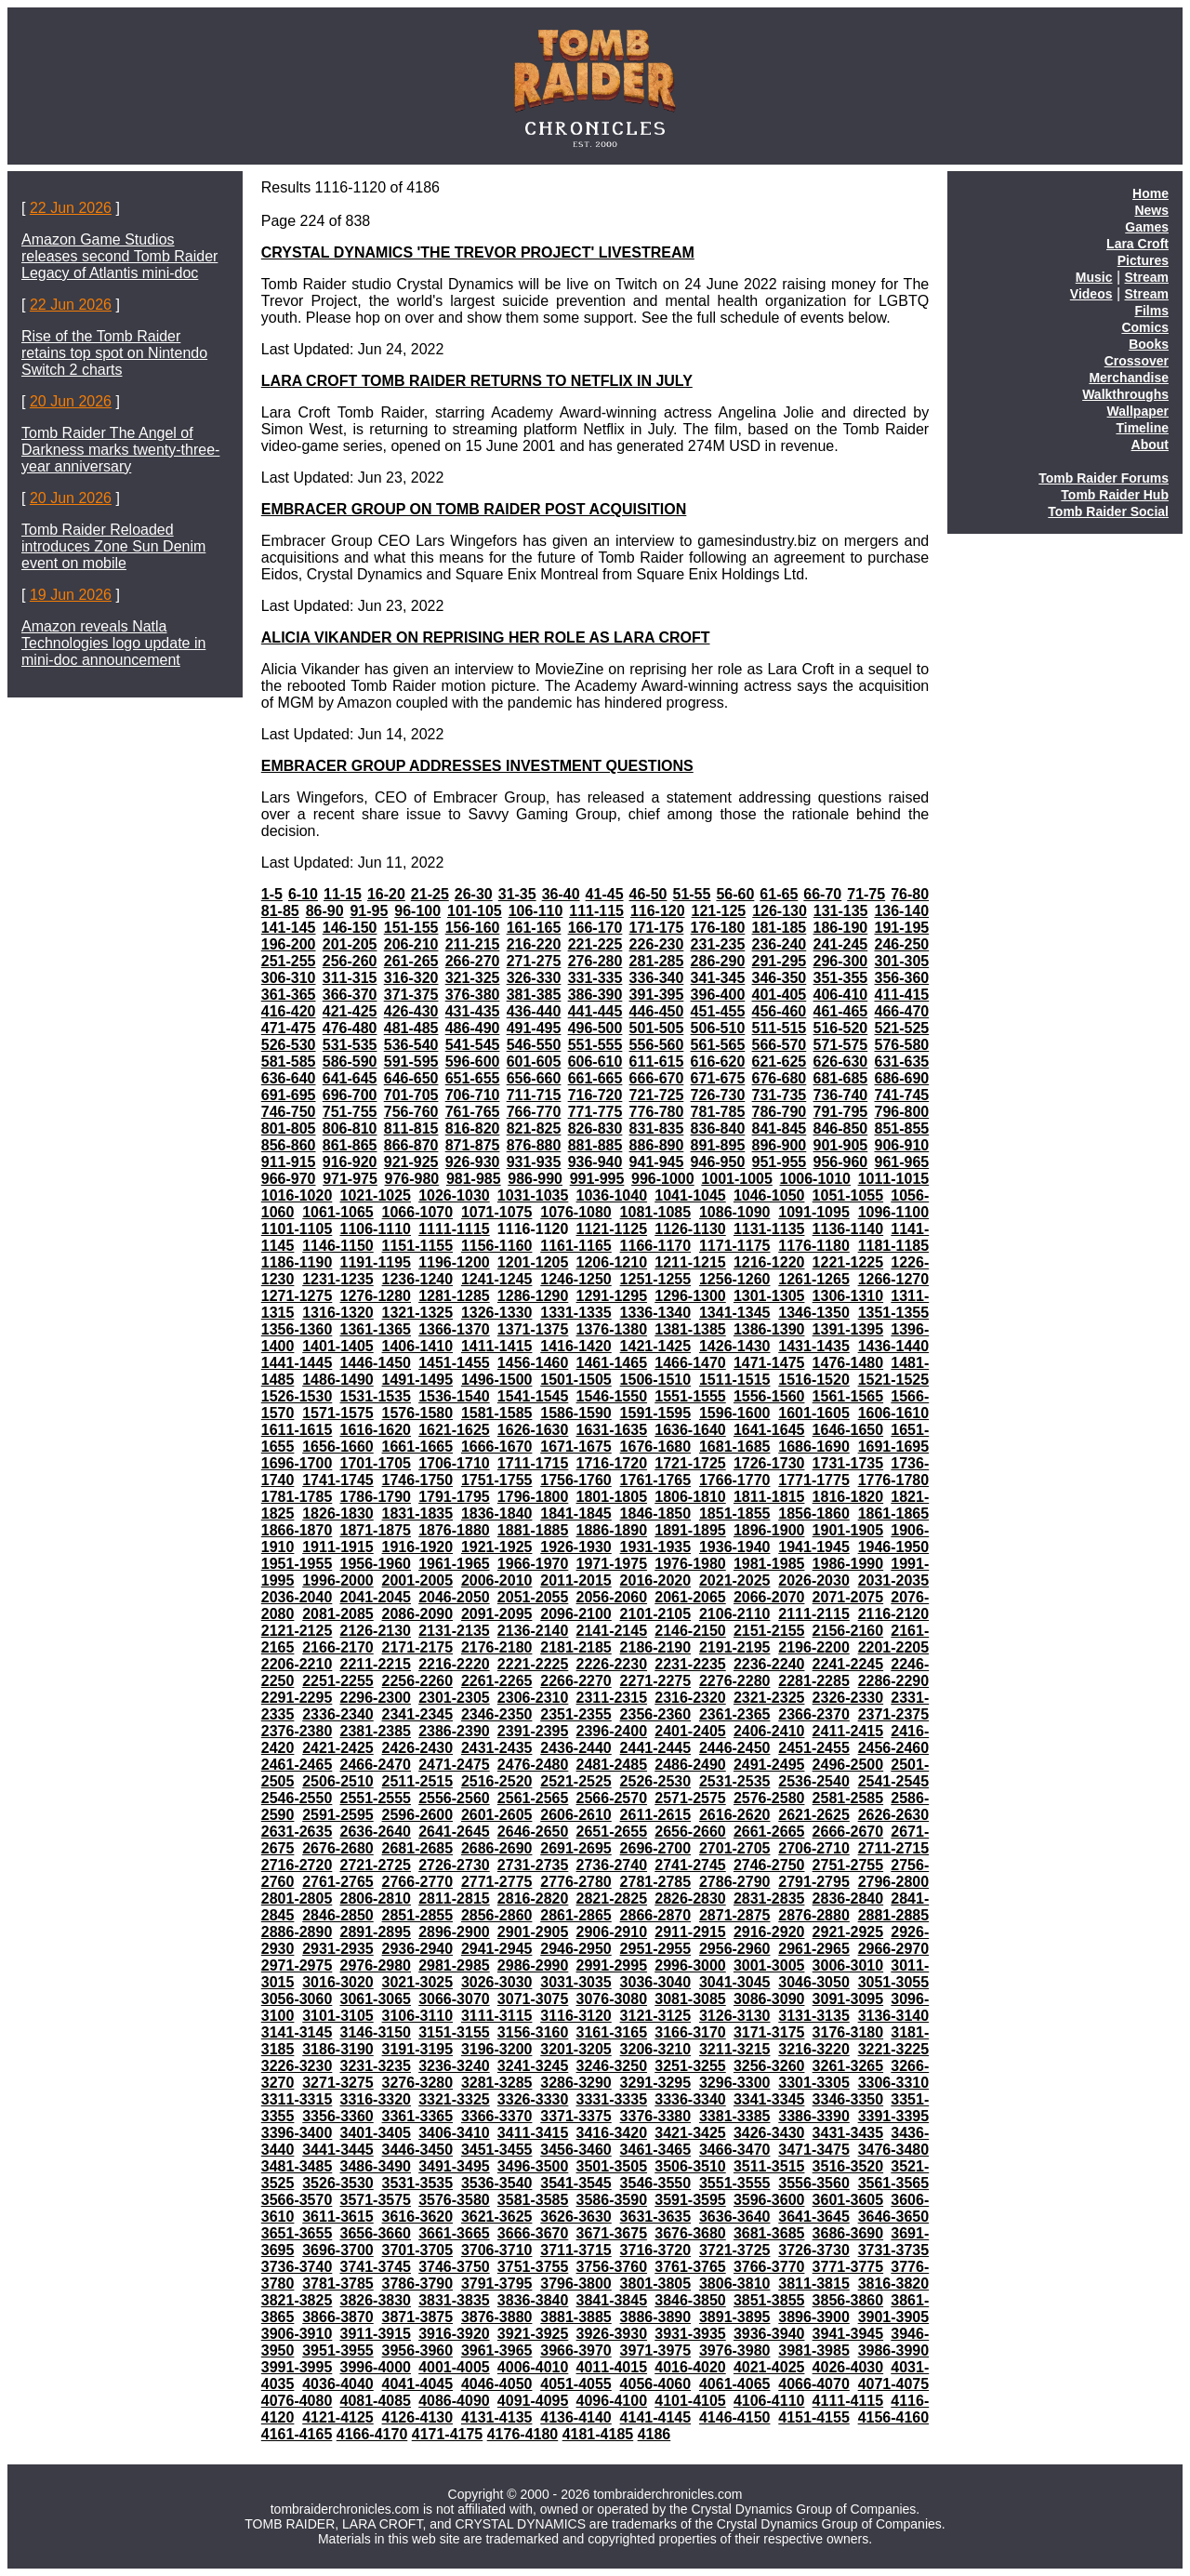  Describe the element at coordinates (656, 1815) in the screenshot. I see `2611-2615` at that location.